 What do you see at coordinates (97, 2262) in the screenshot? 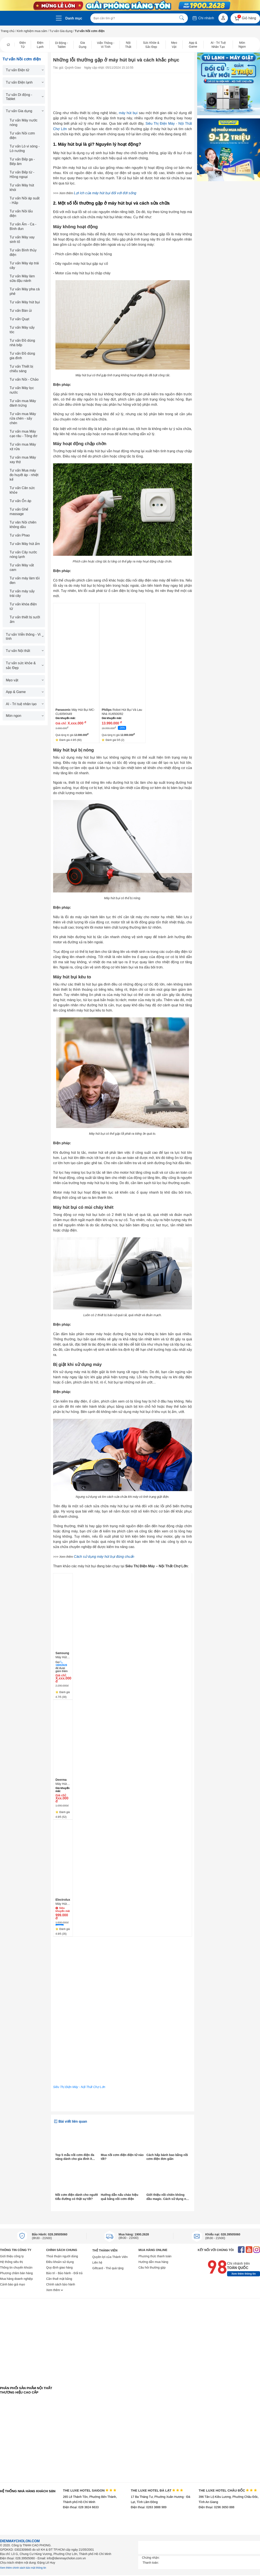
I see `Liên hệ` at bounding box center [97, 2262].